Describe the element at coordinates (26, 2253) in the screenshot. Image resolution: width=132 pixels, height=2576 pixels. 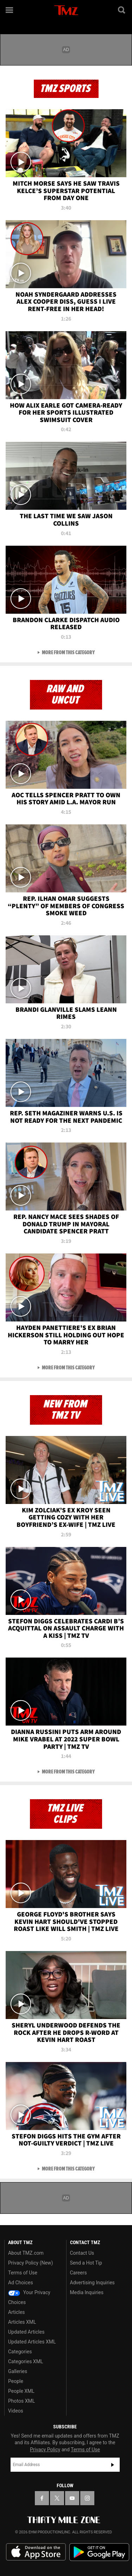
I see `About TMZ.com` at that location.